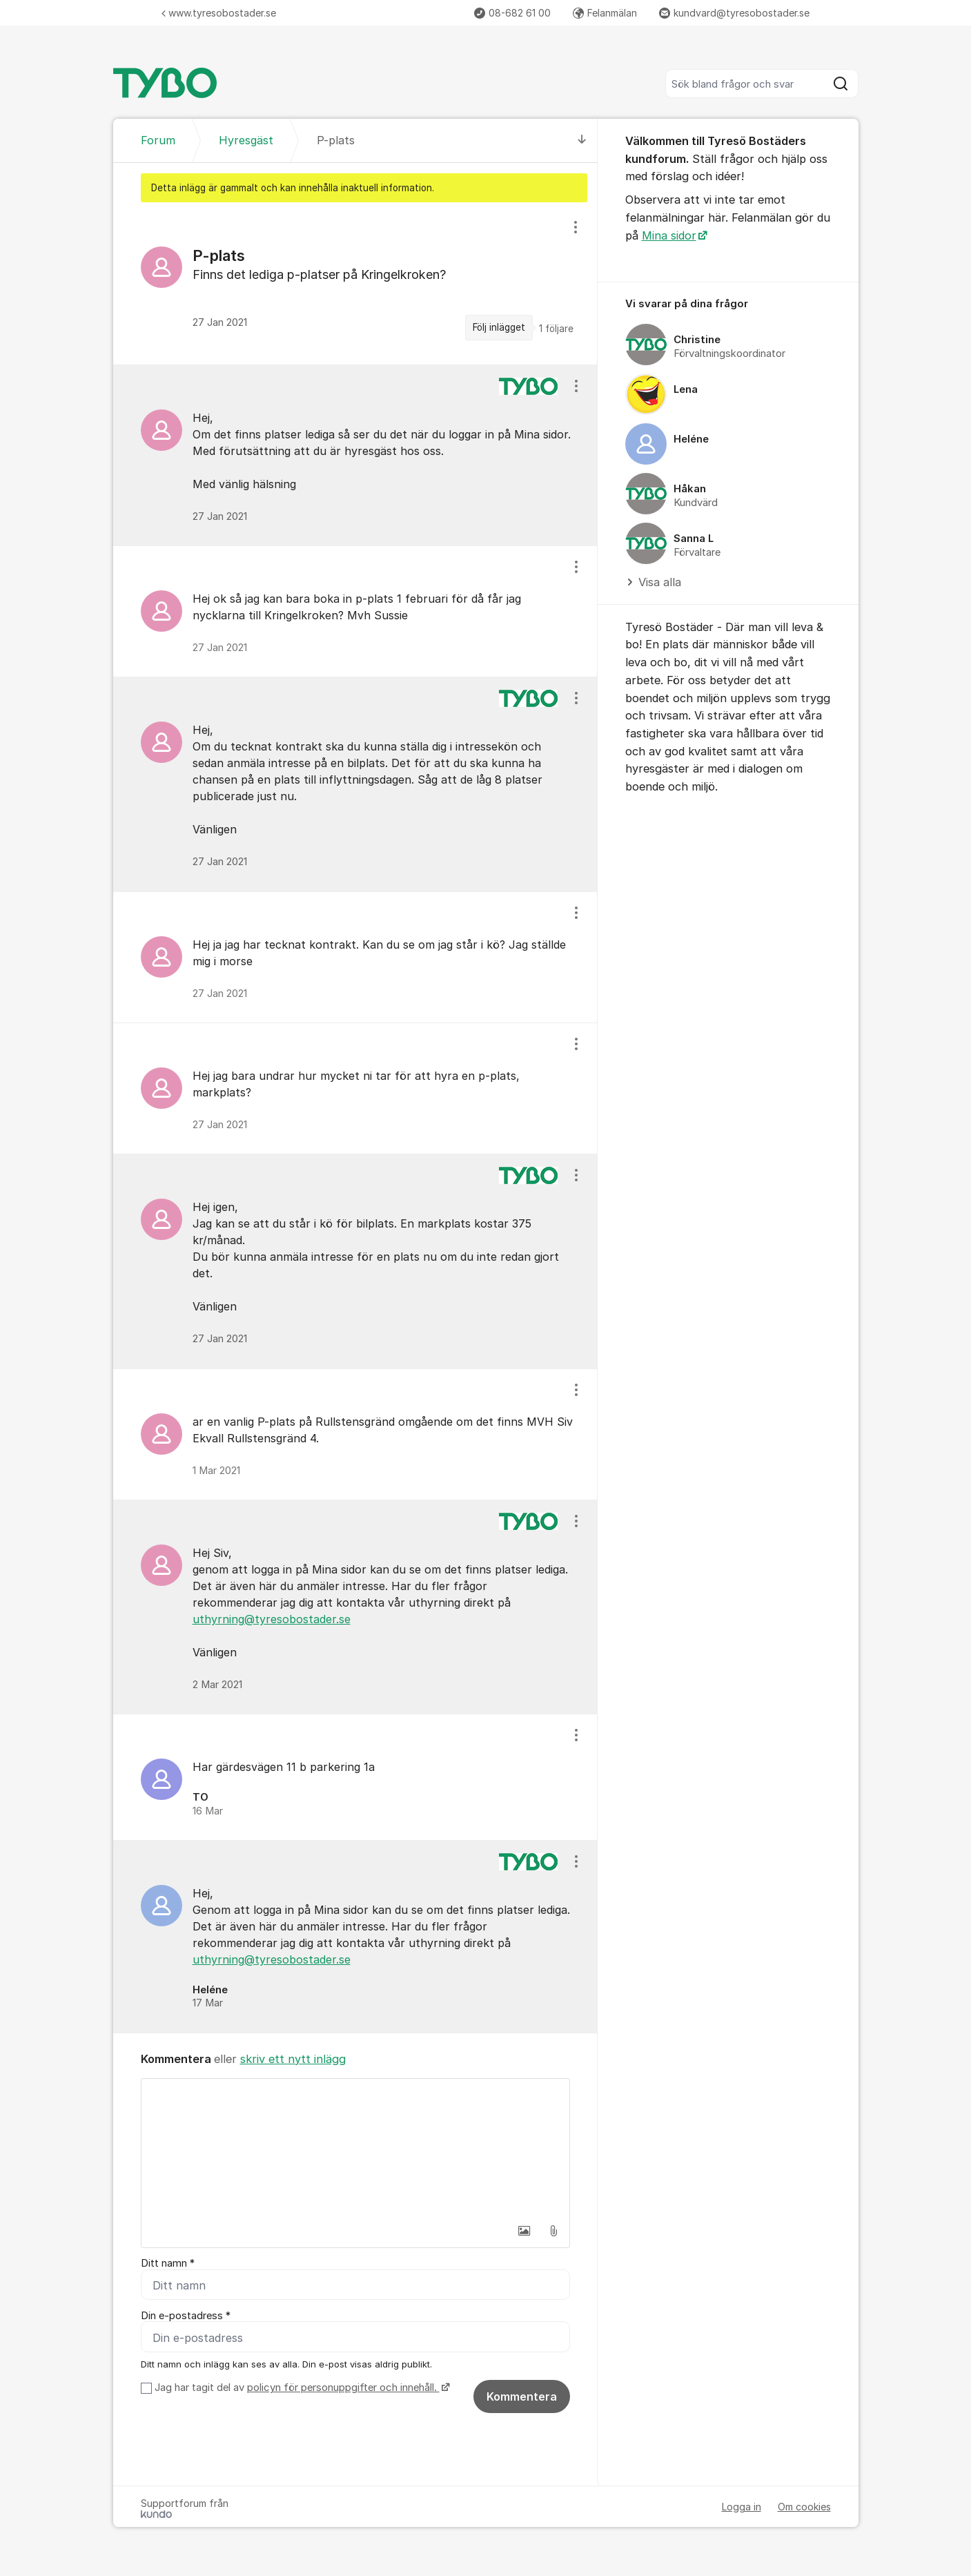  I want to click on [region], so click(355, 283).